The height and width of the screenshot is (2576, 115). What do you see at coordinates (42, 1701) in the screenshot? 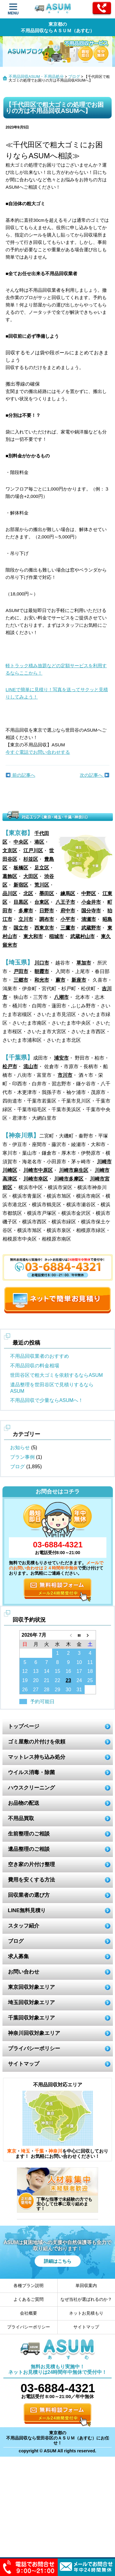
I see `予約可能日` at bounding box center [42, 1701].